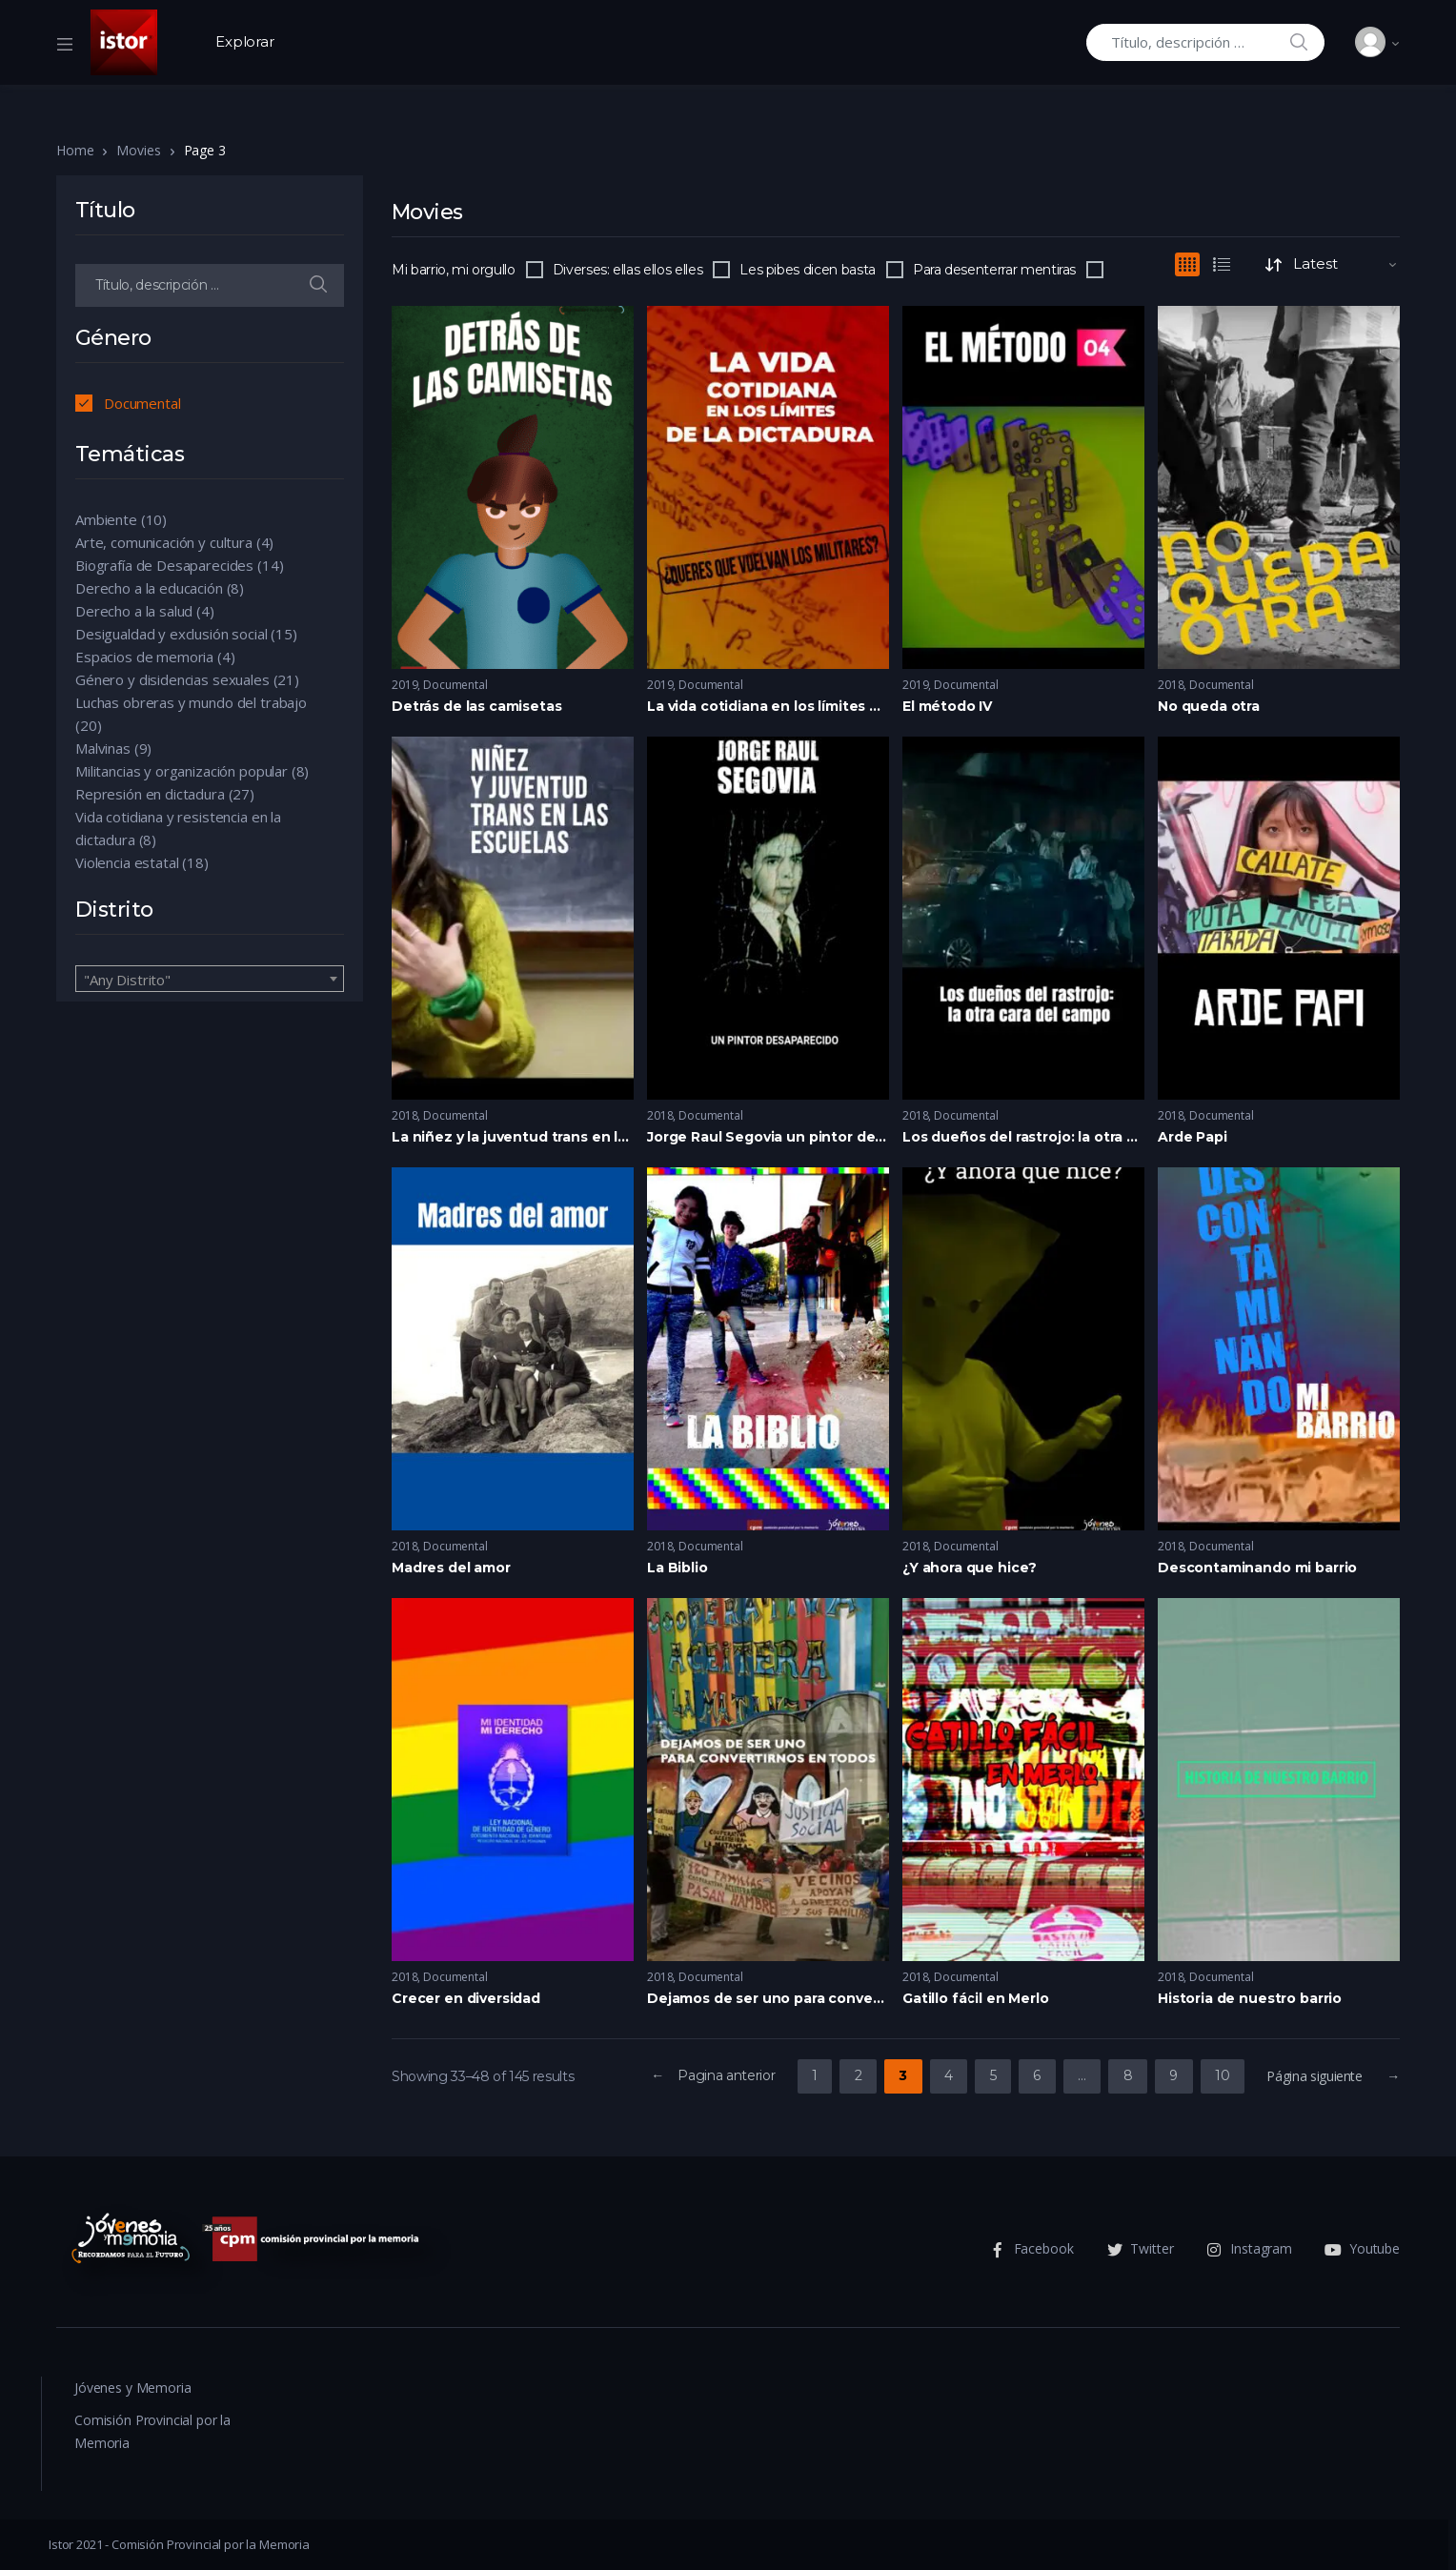 The height and width of the screenshot is (2570, 1456). What do you see at coordinates (106, 519) in the screenshot?
I see `Ambiente` at bounding box center [106, 519].